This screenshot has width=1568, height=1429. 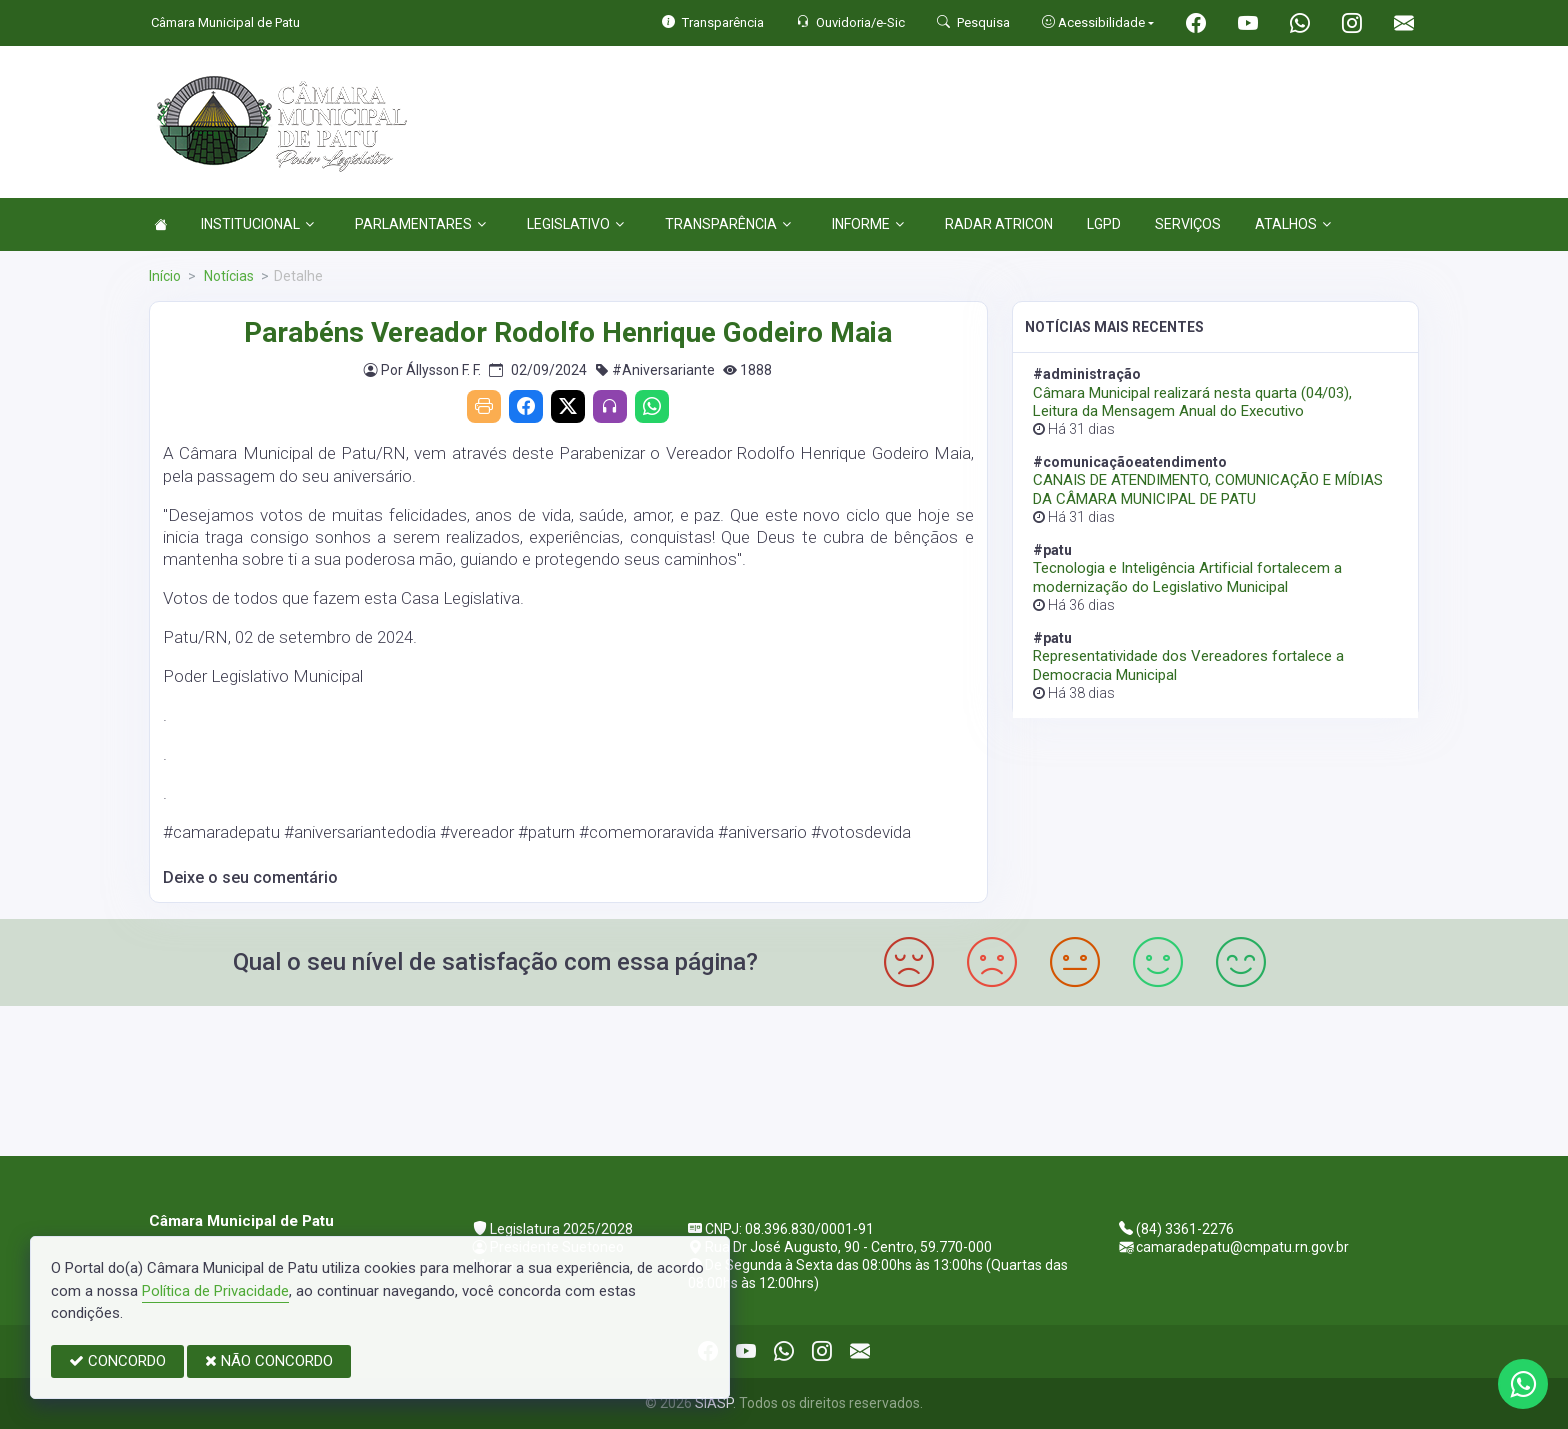 What do you see at coordinates (1208, 489) in the screenshot?
I see `CANAIS DE ATENDIMENTO, COMUNICAÇÃO E MÍDIAS DA CÂMARA MUNICIPAL DE PATU` at bounding box center [1208, 489].